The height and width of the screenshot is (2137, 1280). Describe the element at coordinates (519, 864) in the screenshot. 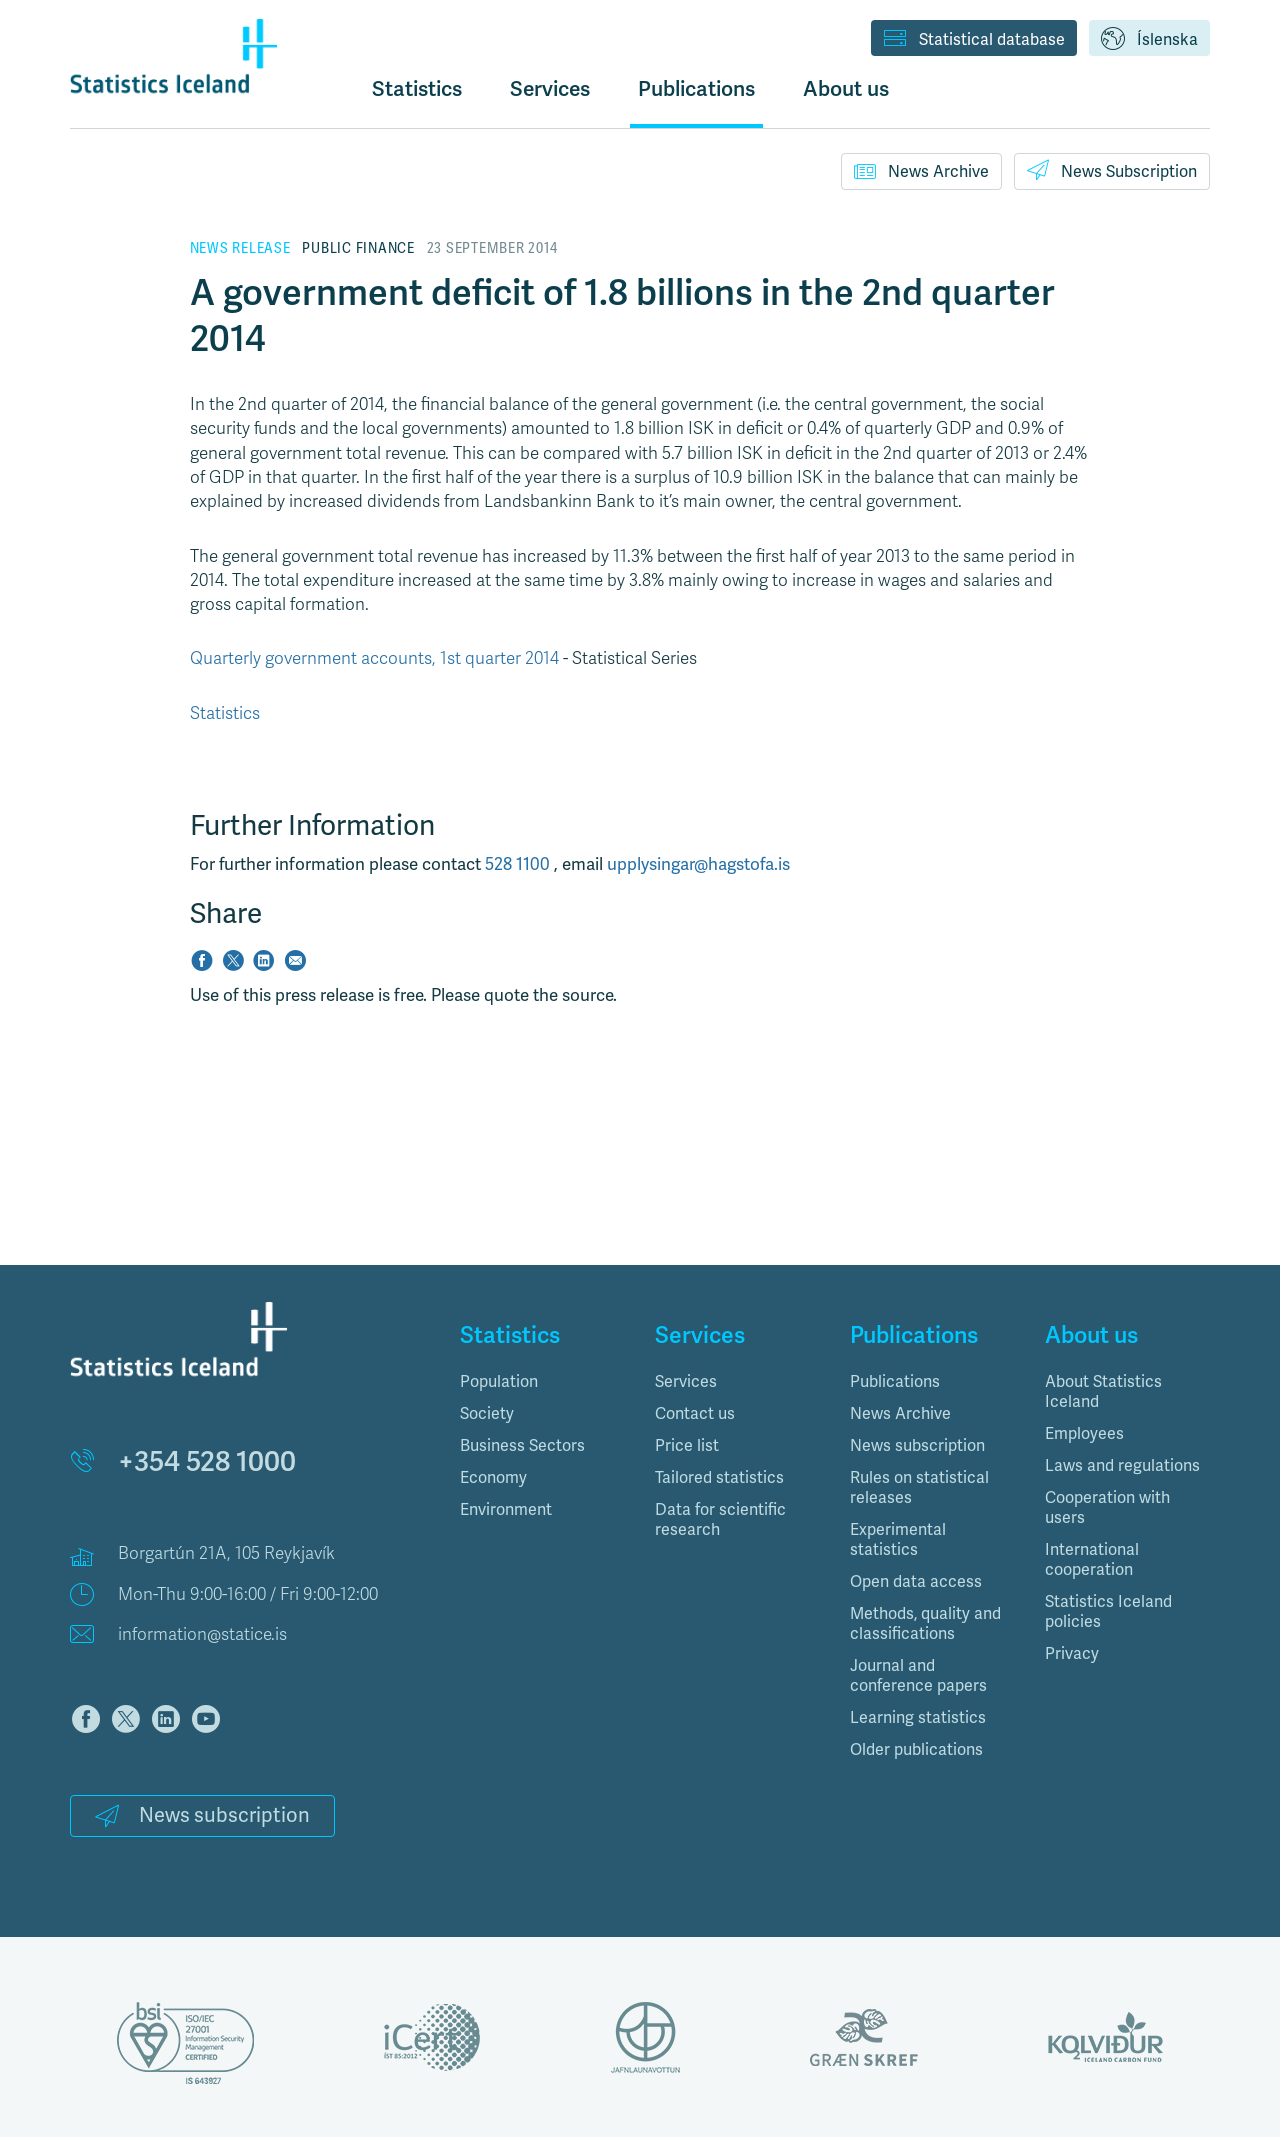

I see `528 1100` at that location.